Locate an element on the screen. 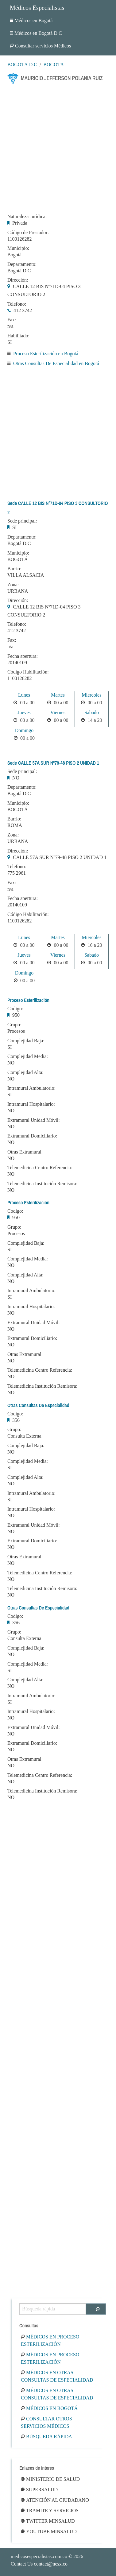 The image size is (116, 2576). Sabado is located at coordinates (91, 712).